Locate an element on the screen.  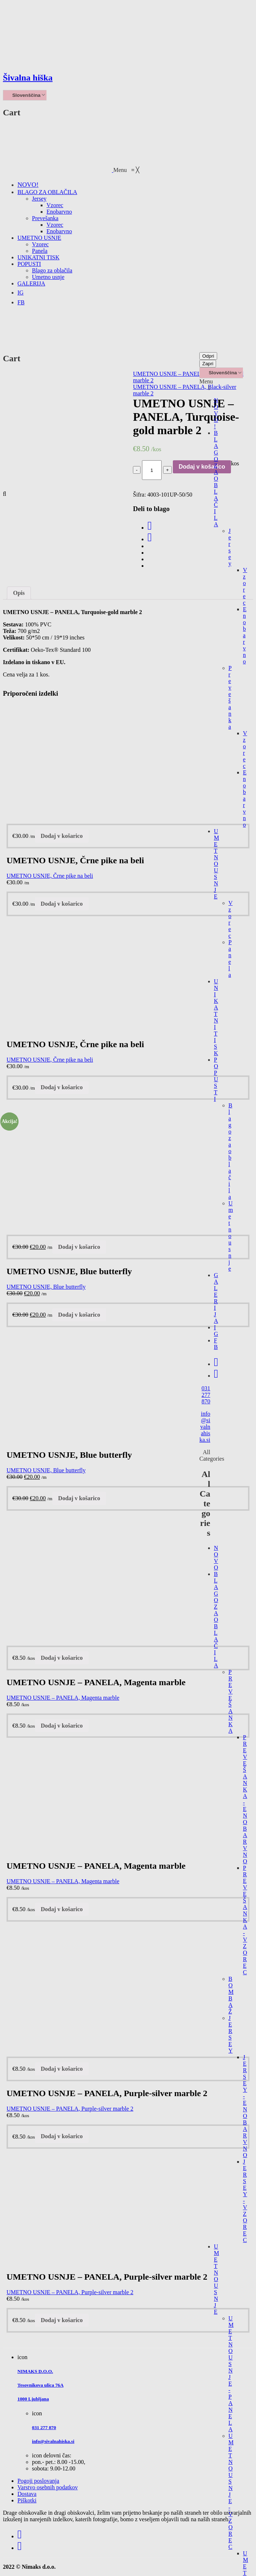
Dostava is located at coordinates (26, 2494).